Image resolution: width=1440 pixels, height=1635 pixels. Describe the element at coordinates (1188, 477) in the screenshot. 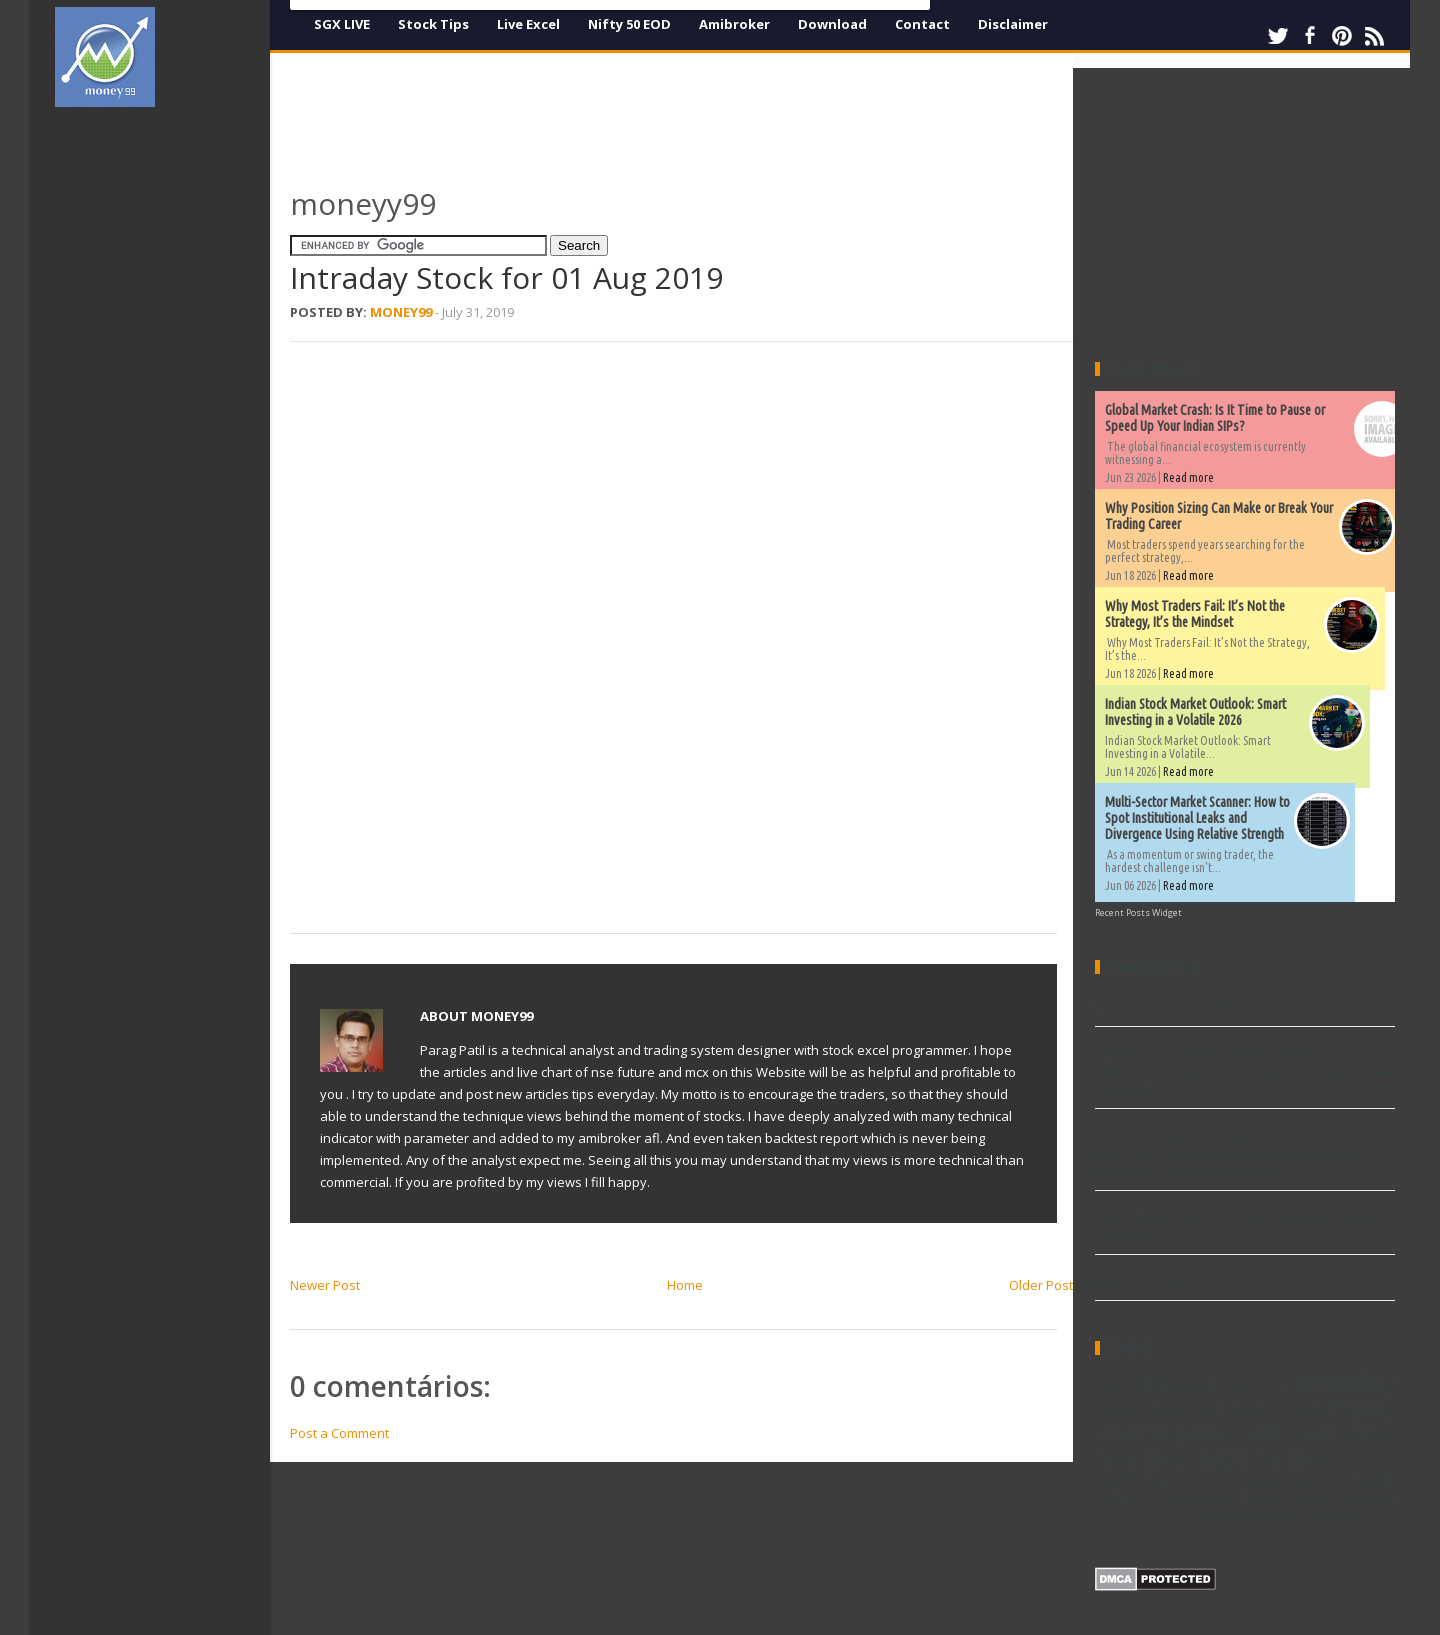

I see `Read more` at that location.